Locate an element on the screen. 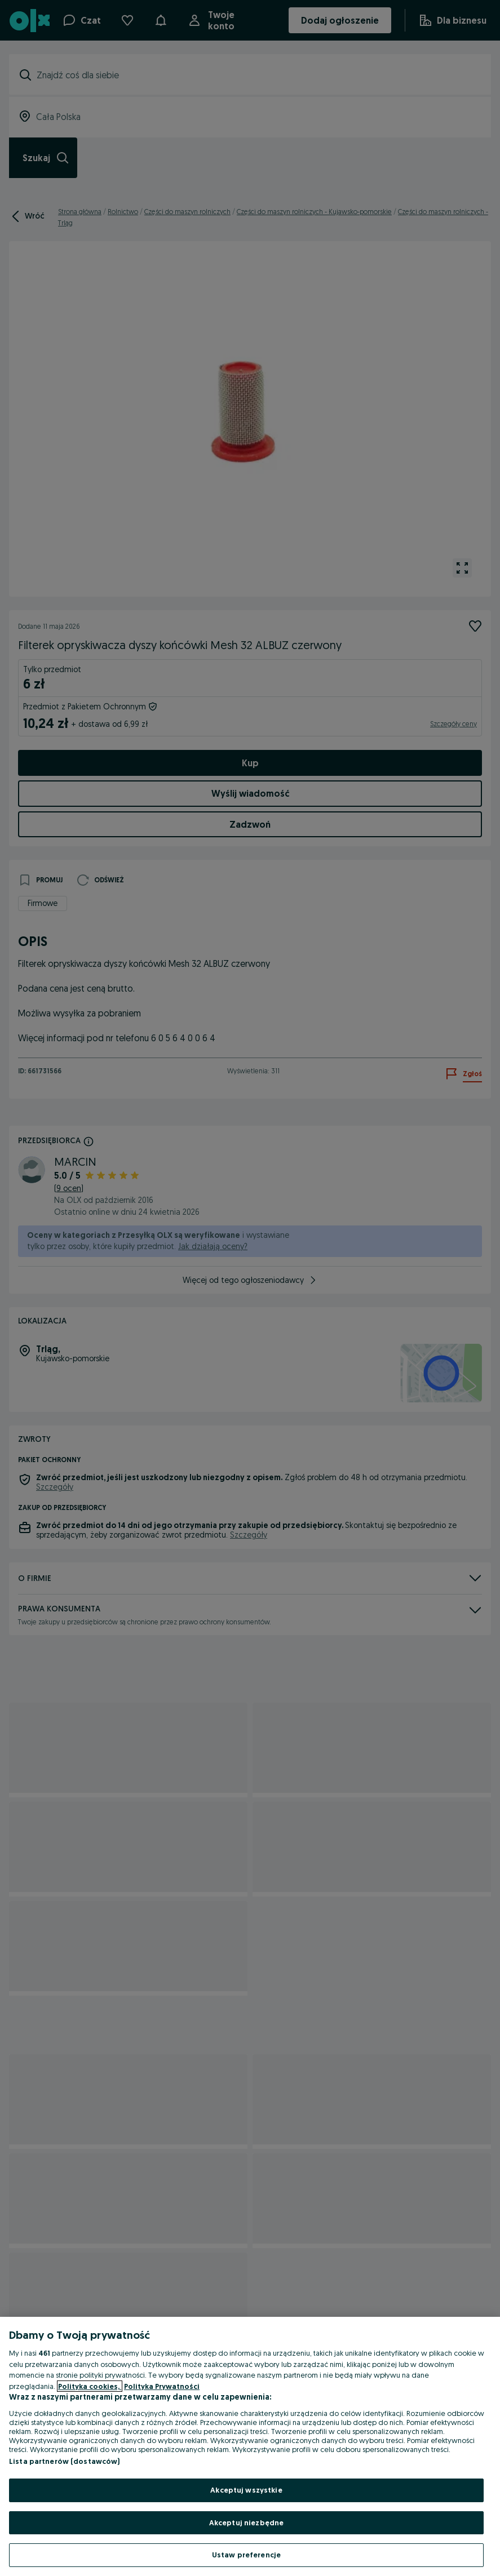 This screenshot has height=2576, width=500. Akceptuj niezbędne is located at coordinates (246, 2522).